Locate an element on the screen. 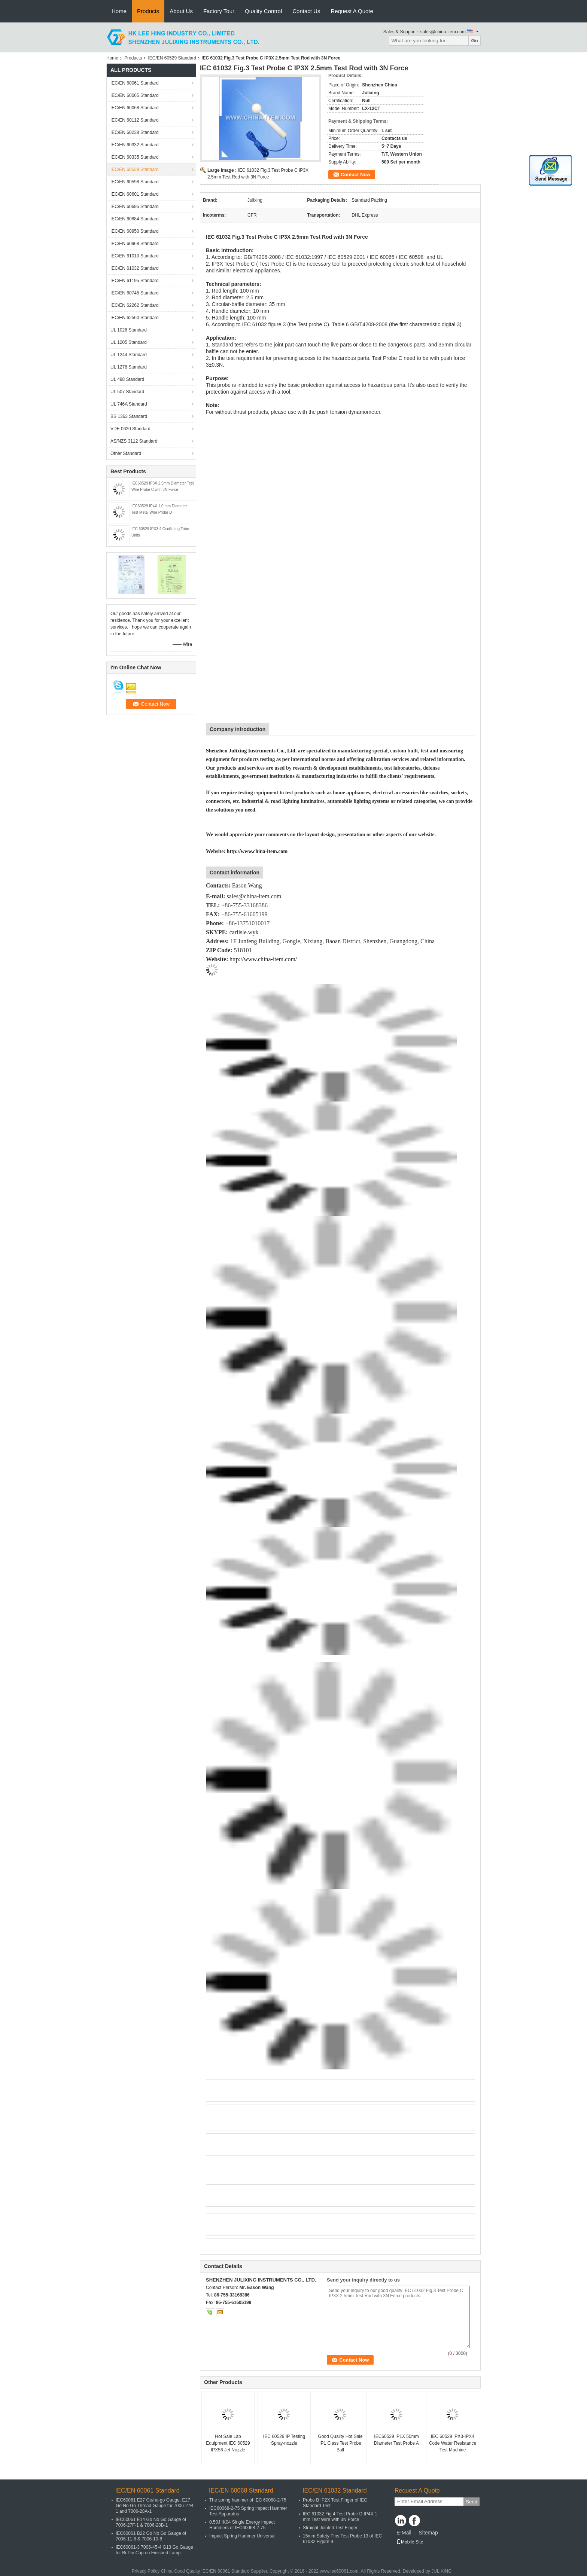 This screenshot has height=2576, width=587. IEC/EN 60061 Standard is located at coordinates (134, 83).